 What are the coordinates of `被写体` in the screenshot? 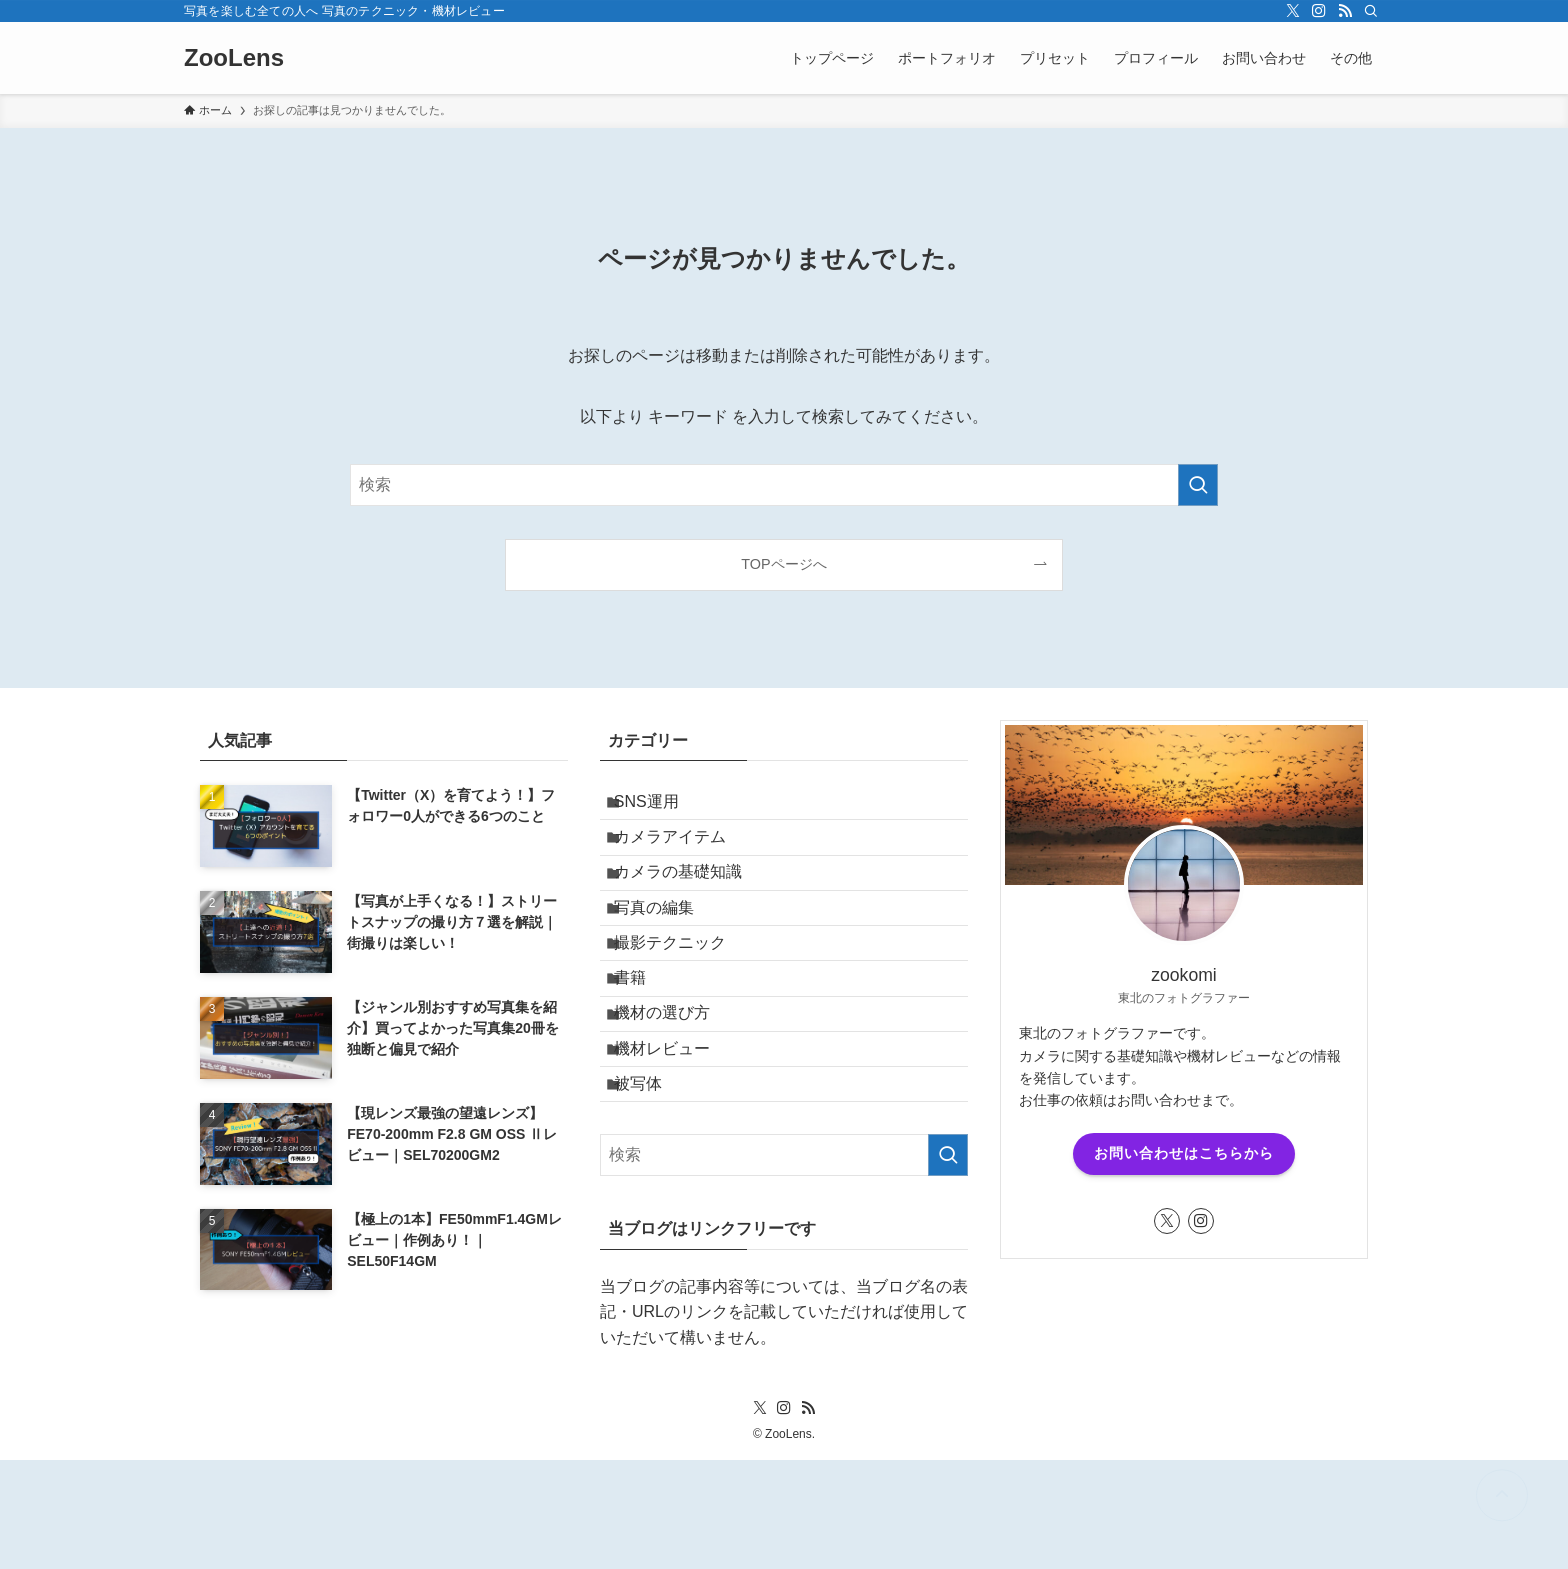 It's located at (652, 1186).